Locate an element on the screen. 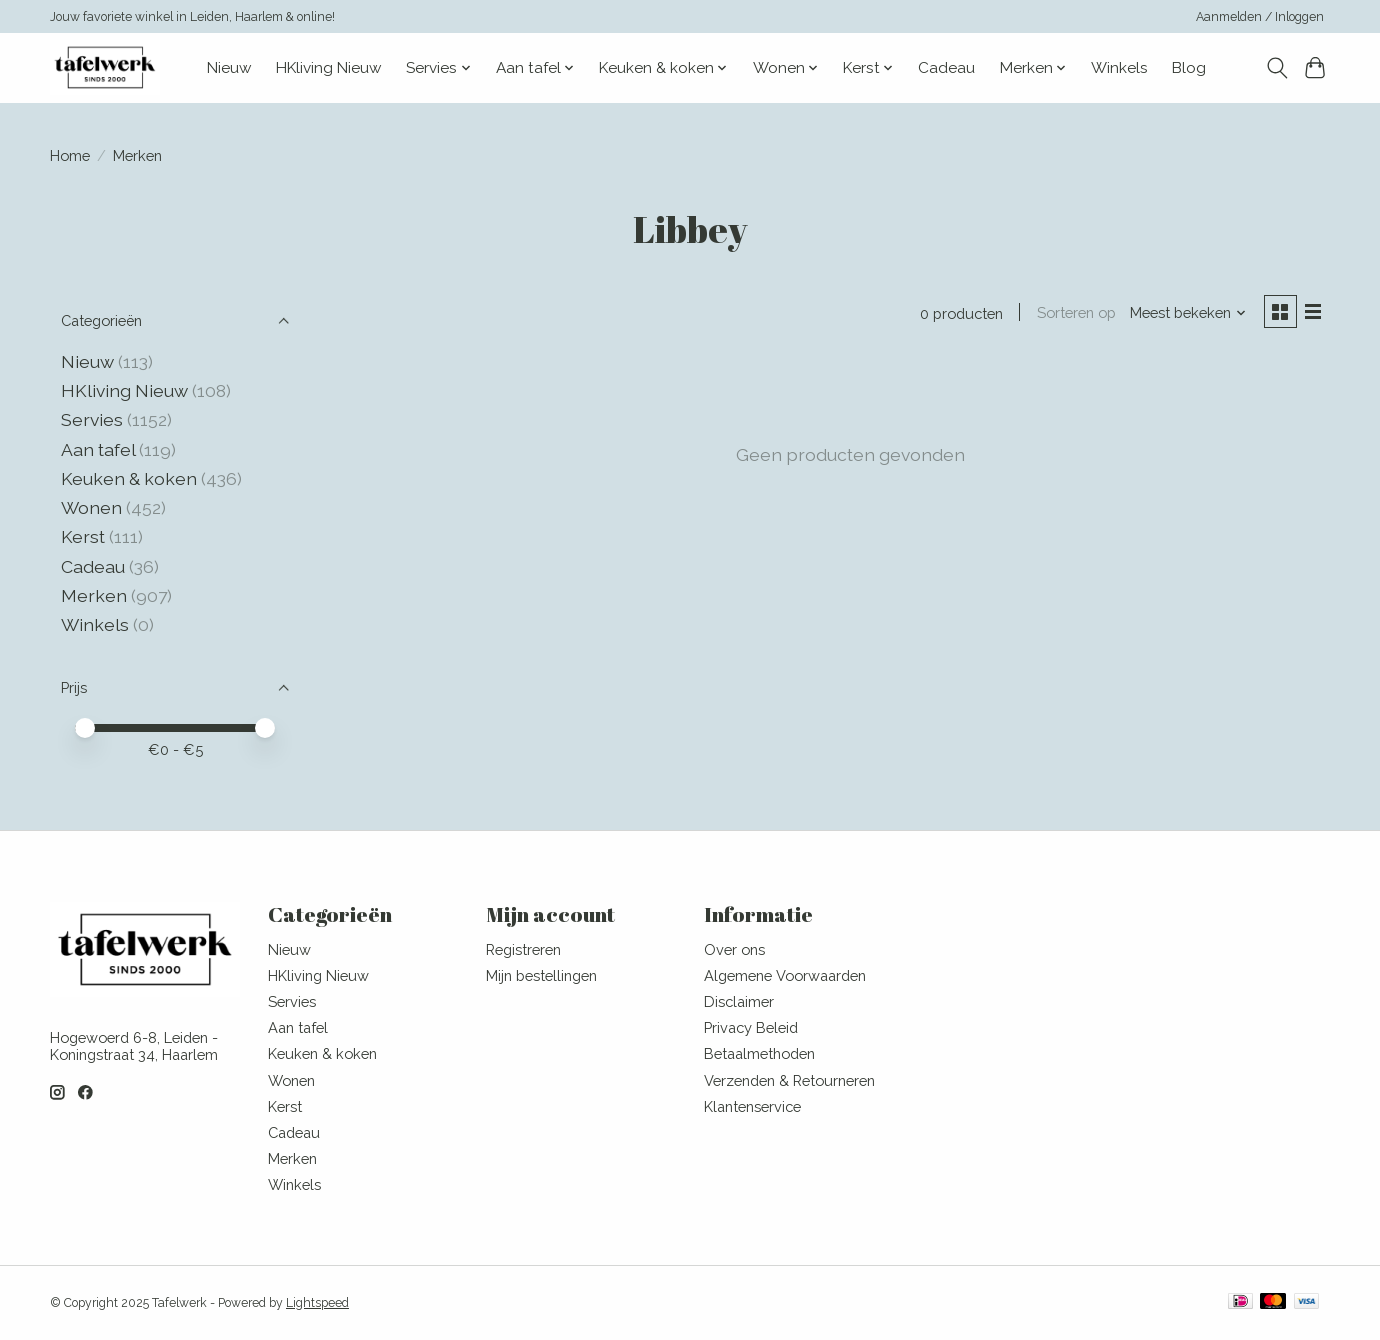  Aanmelden / Inloggen is located at coordinates (1260, 17).